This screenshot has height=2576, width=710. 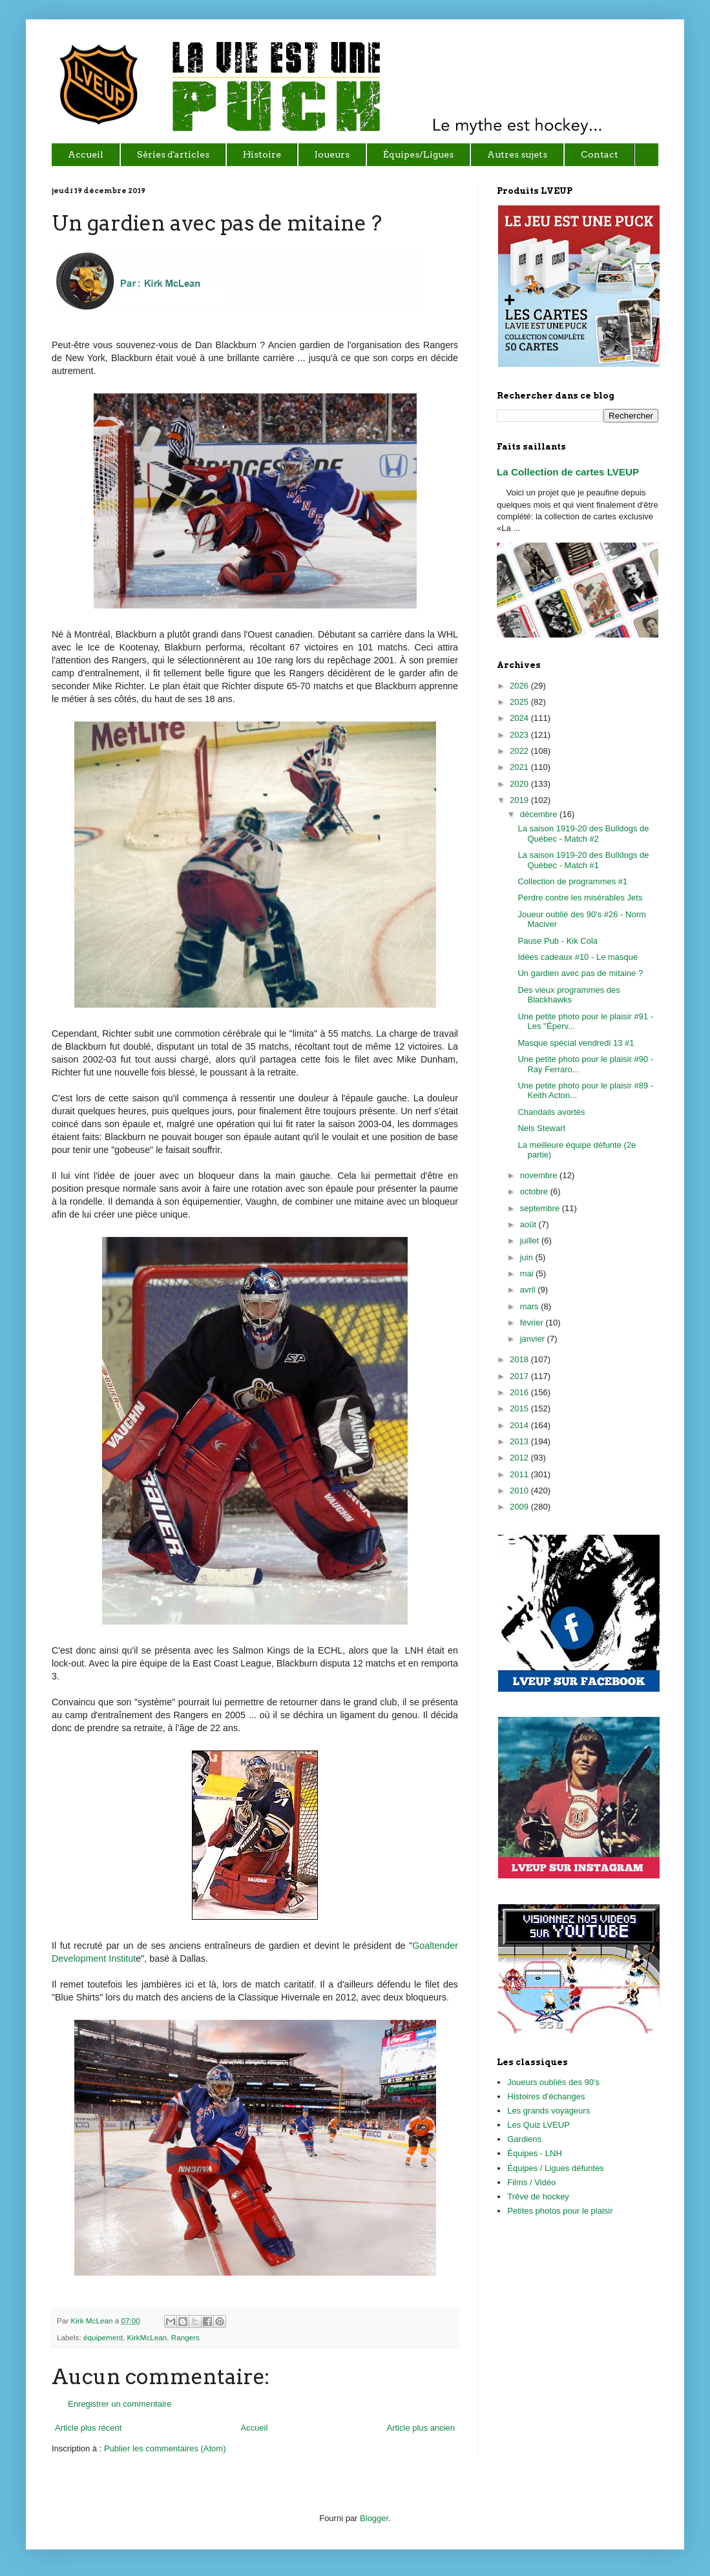 What do you see at coordinates (520, 800) in the screenshot?
I see `2019` at bounding box center [520, 800].